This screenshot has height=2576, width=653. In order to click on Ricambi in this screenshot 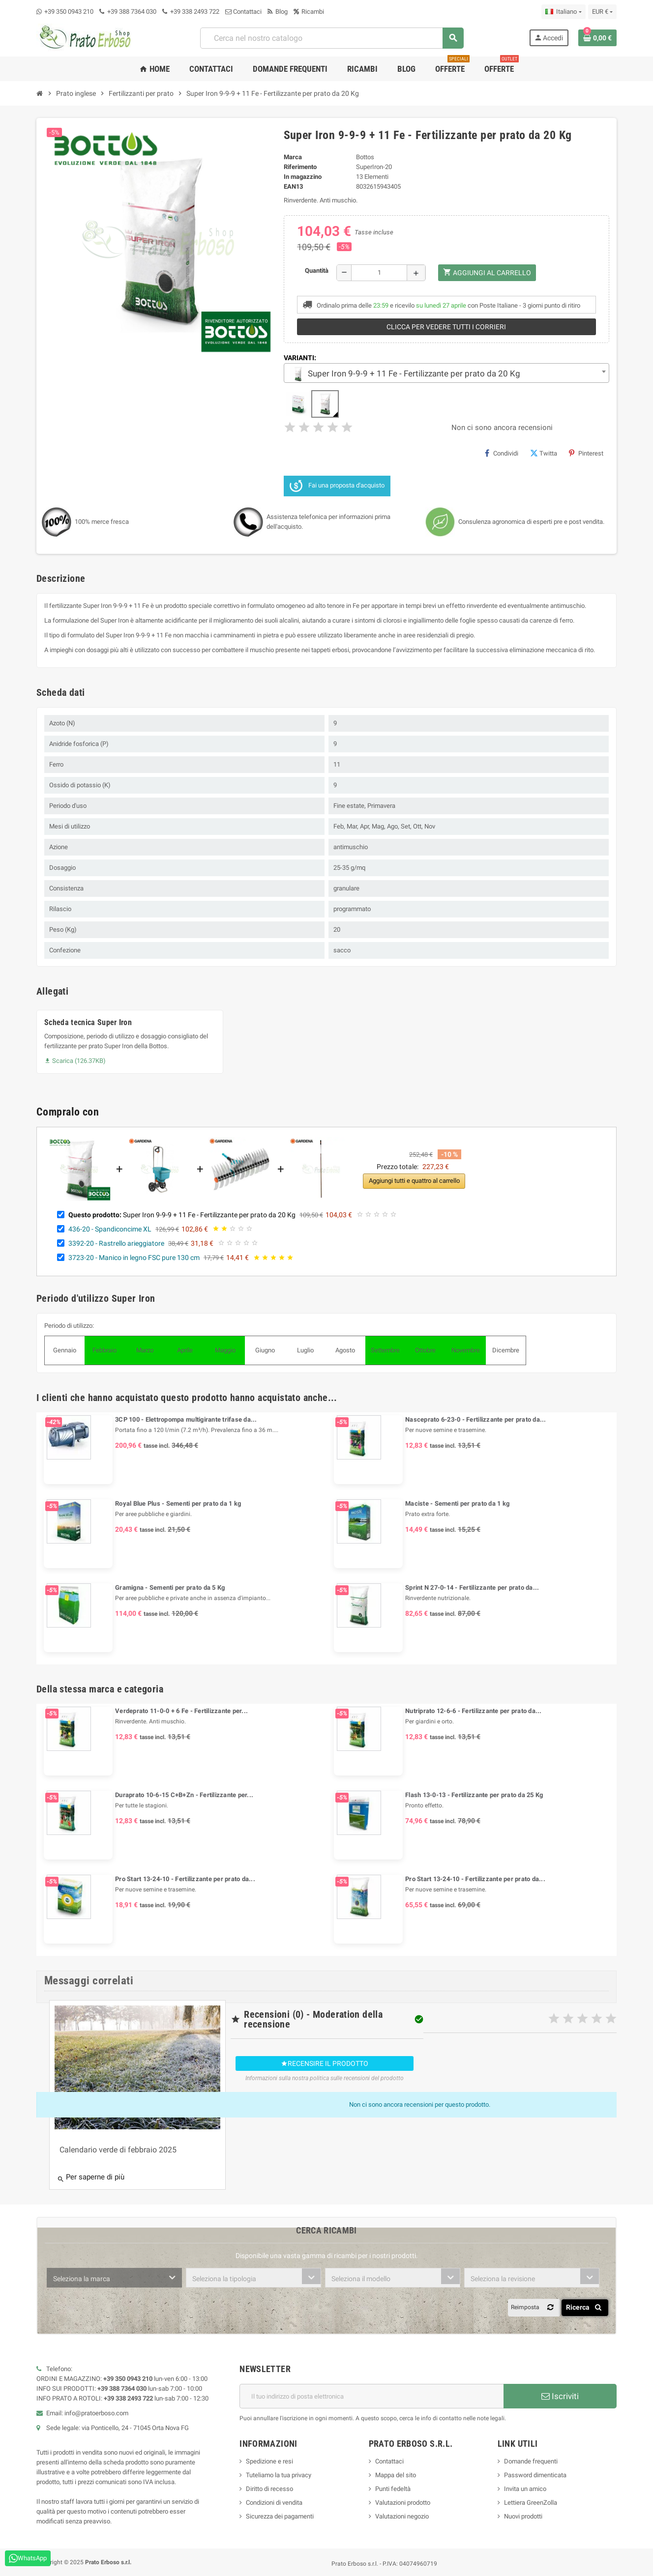, I will do `click(309, 11)`.